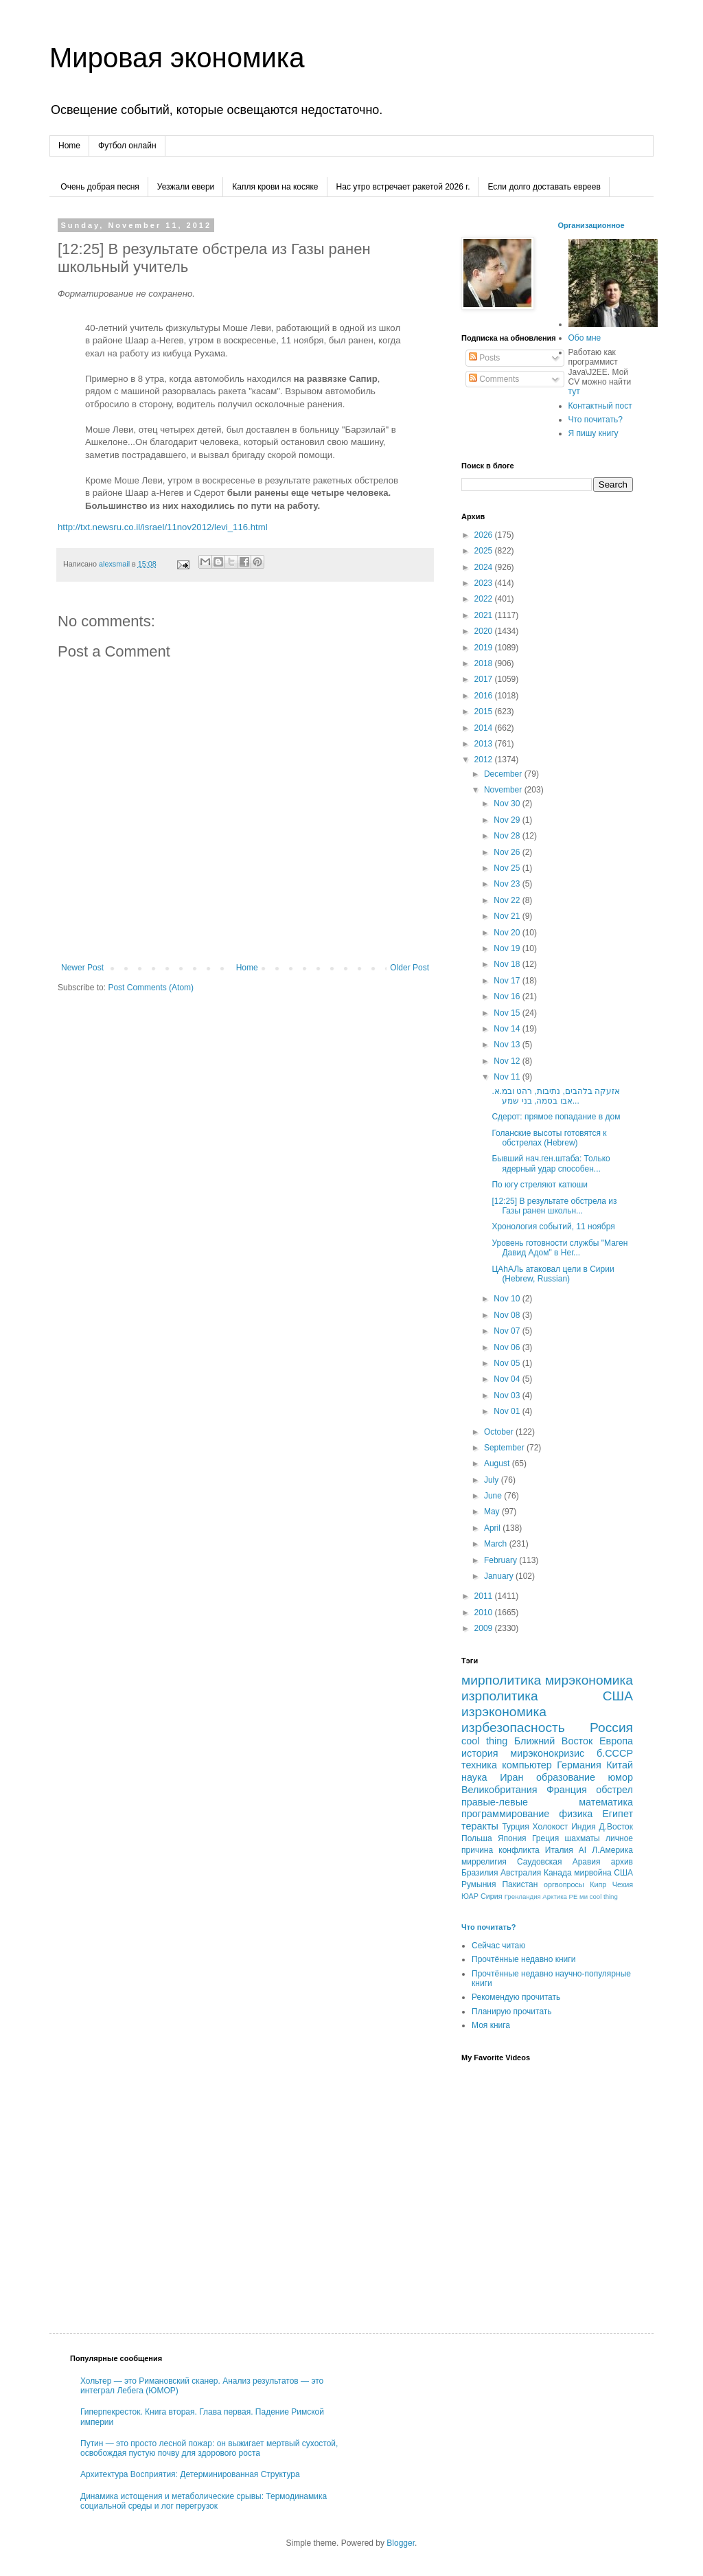  Describe the element at coordinates (484, 567) in the screenshot. I see `2024` at that location.